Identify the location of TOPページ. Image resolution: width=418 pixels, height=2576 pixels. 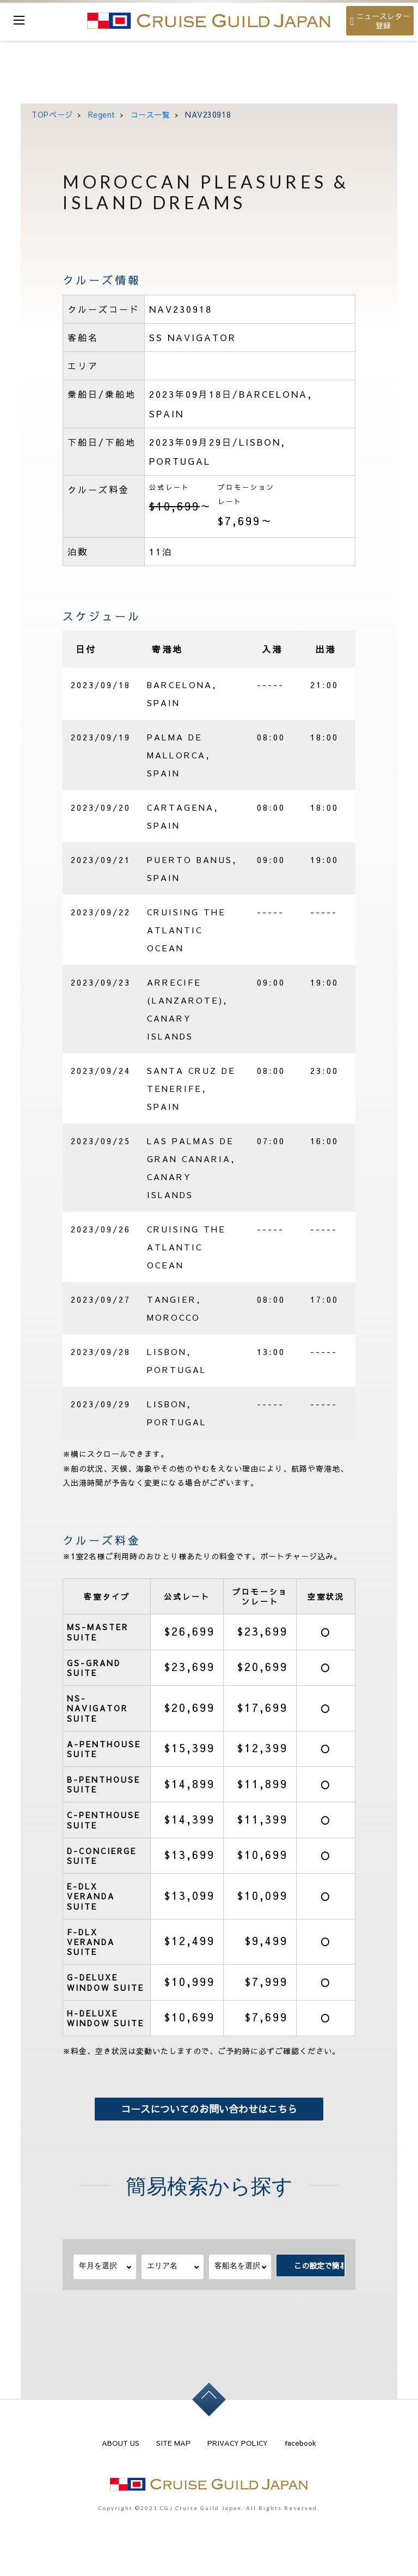
(52, 114).